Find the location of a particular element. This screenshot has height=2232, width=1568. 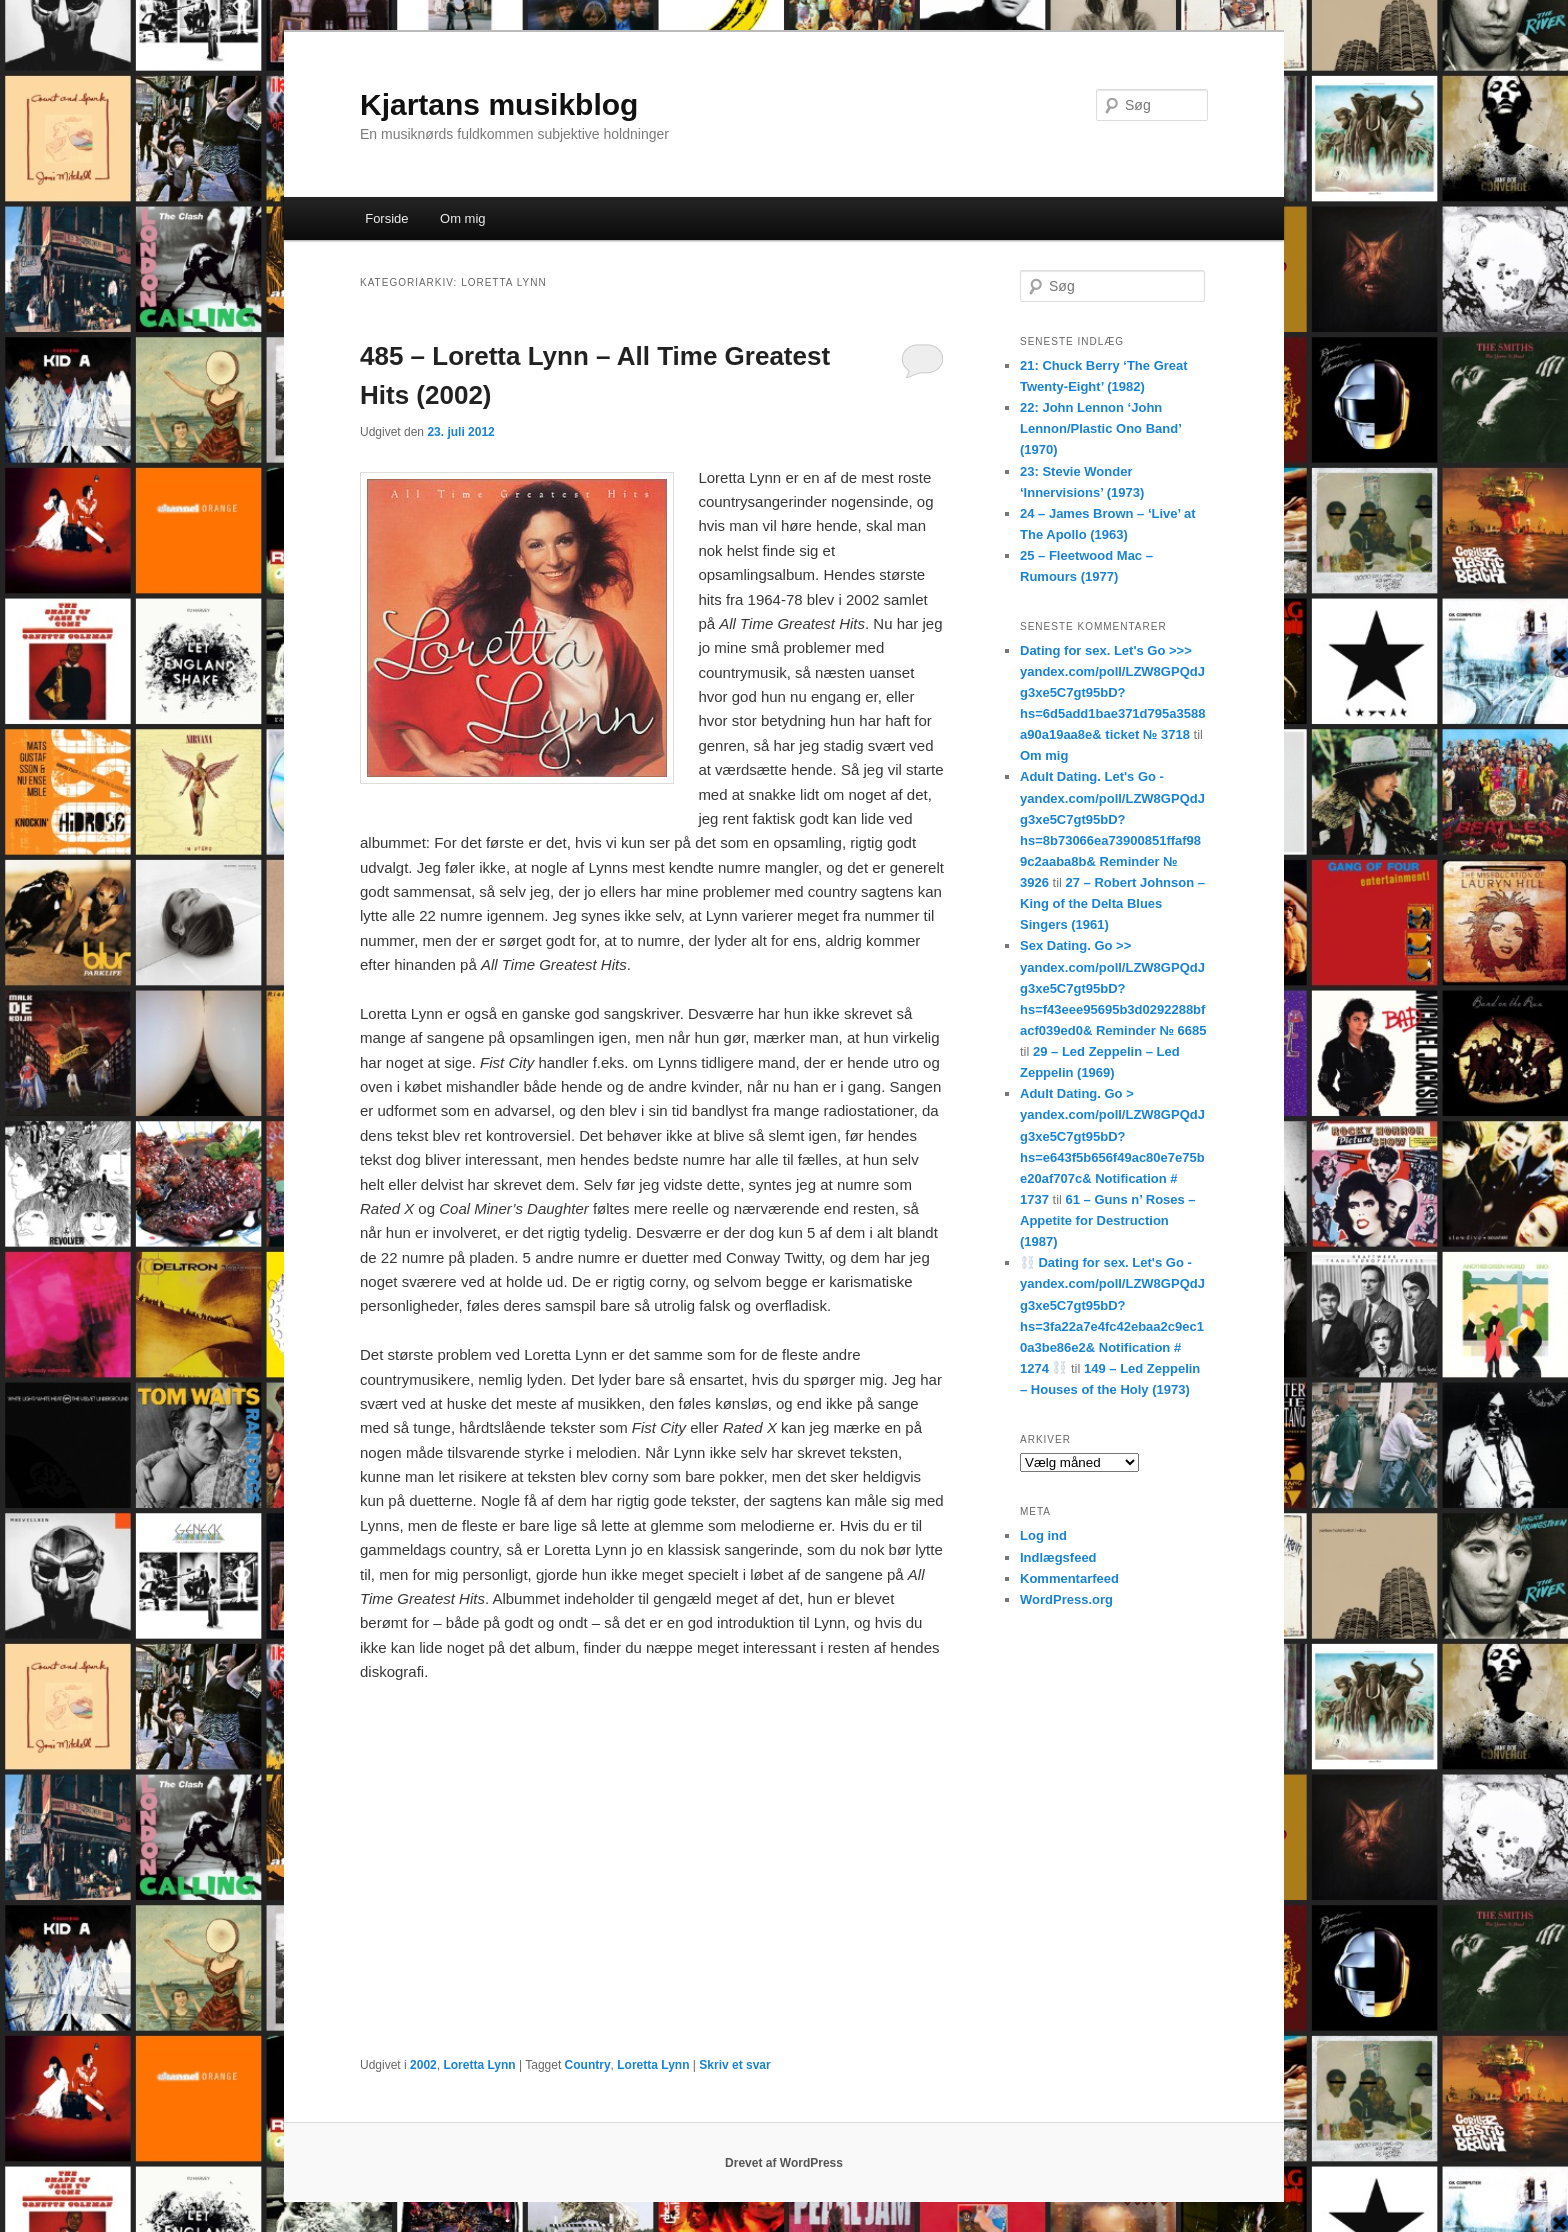

27 – Robert Johnson – King of the Delta Blues Singers (1961) is located at coordinates (1112, 903).